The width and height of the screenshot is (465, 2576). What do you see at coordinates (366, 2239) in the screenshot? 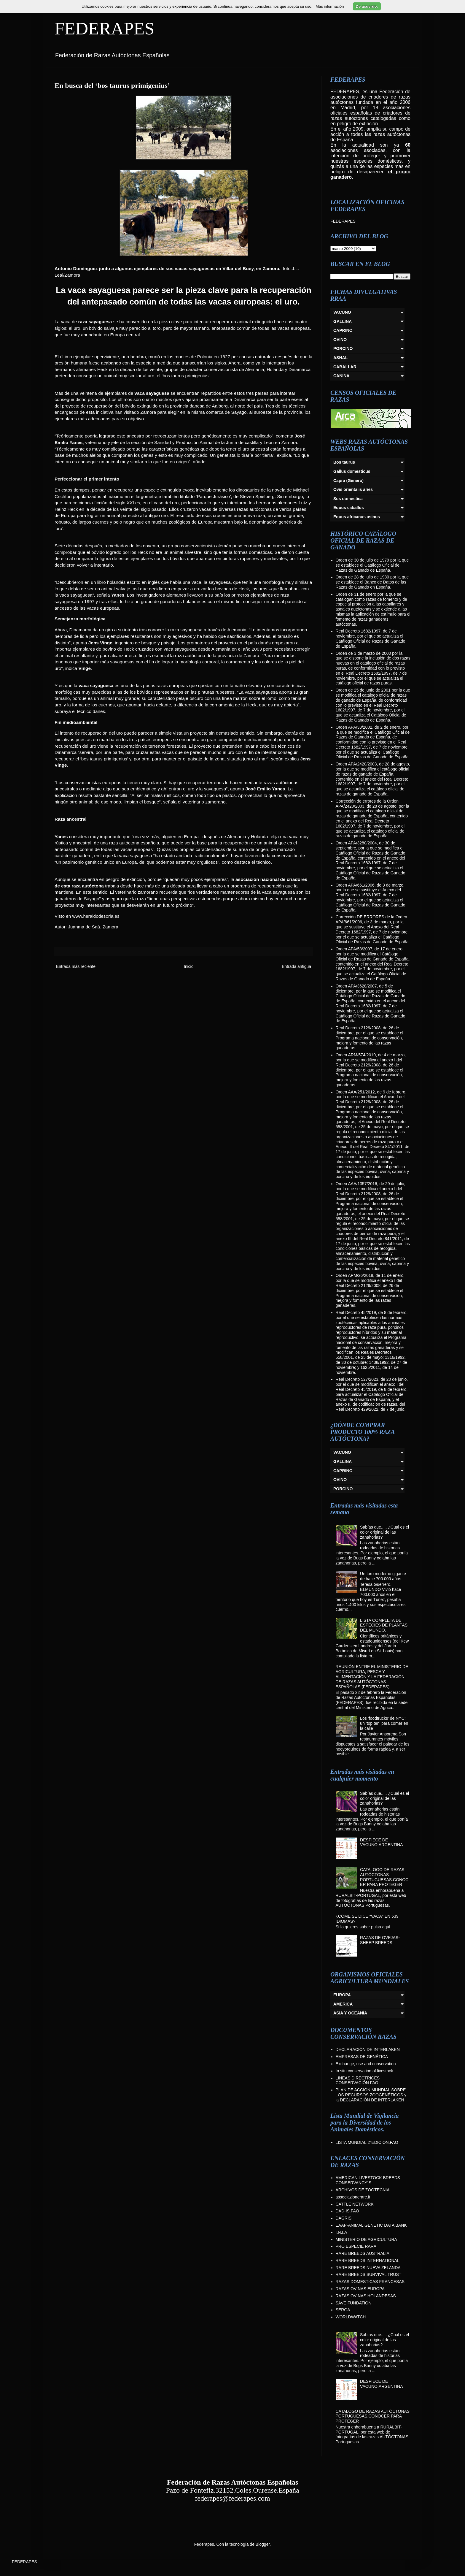
I see `MINISTERIO DE AGRICULTURA` at bounding box center [366, 2239].